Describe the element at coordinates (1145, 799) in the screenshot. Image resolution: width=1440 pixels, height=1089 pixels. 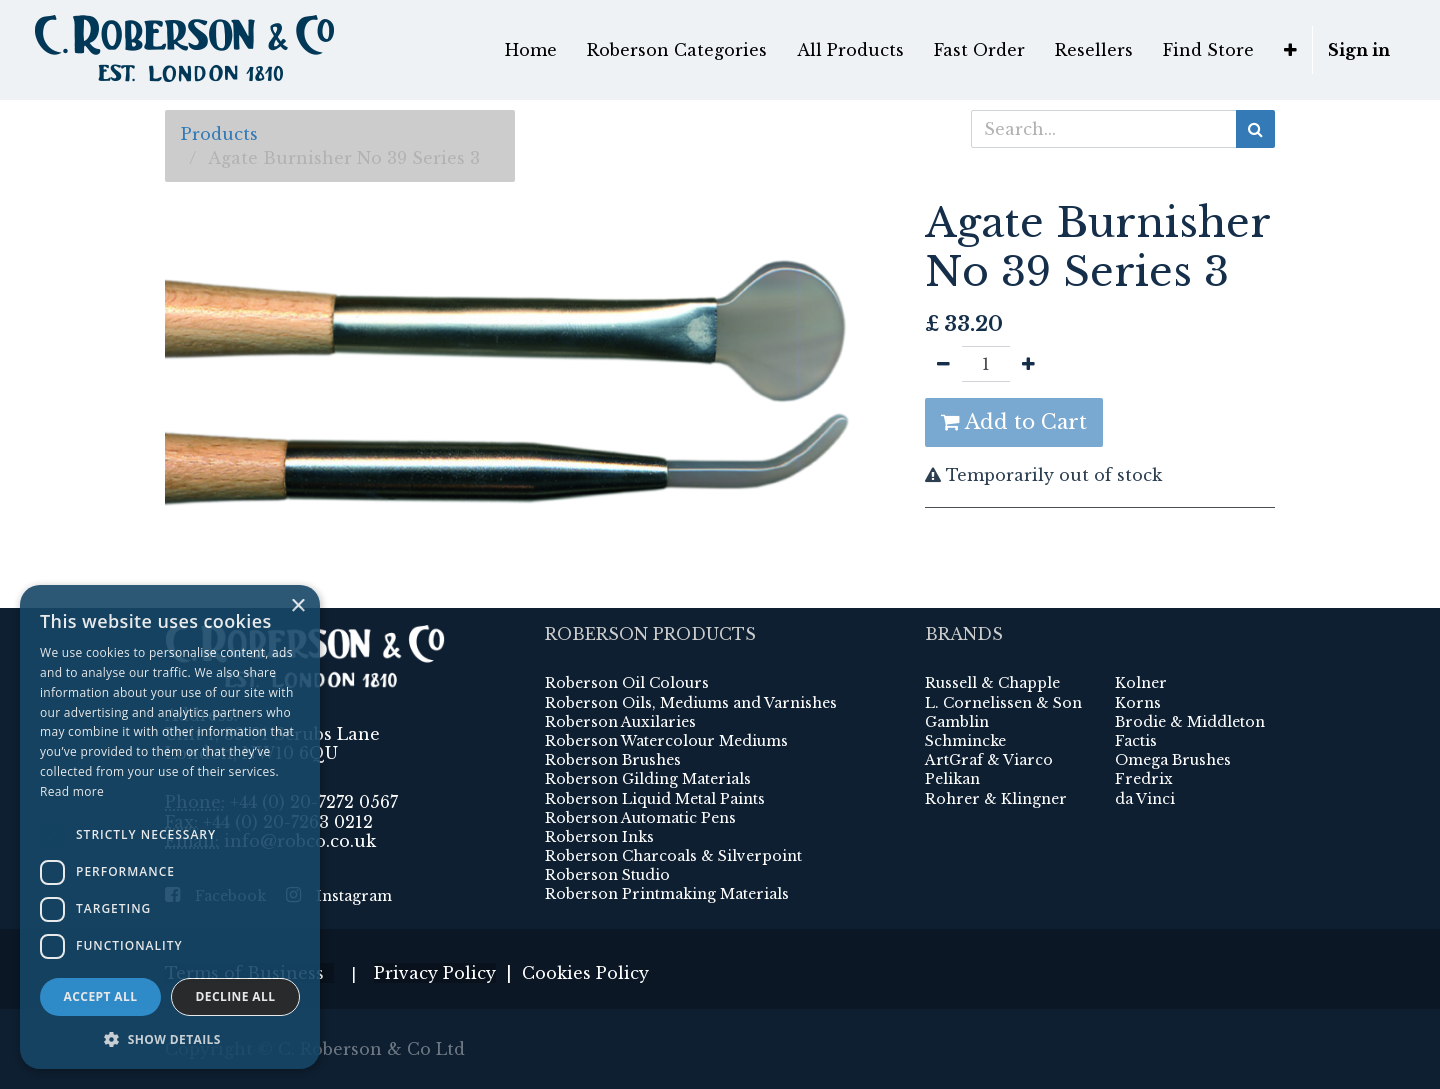
I see `da Vinci` at that location.